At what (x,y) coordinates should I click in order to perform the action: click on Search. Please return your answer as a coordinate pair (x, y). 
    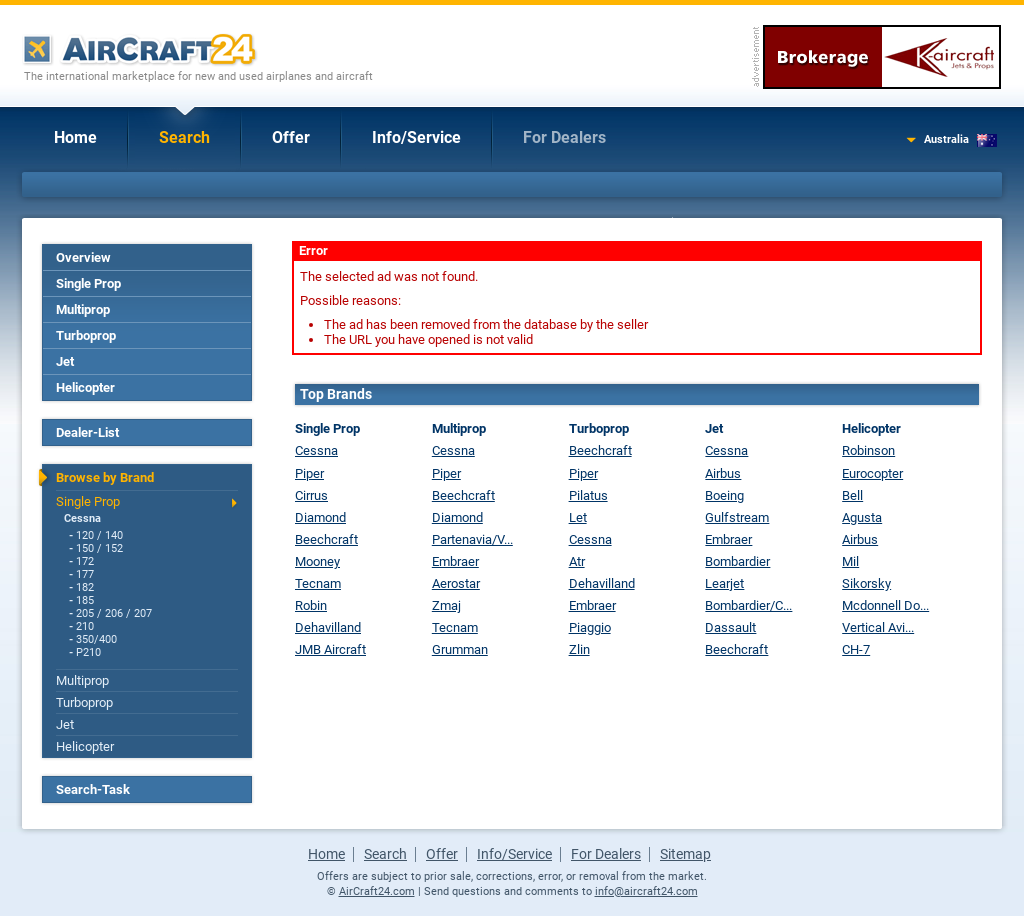
    Looking at the image, I should click on (184, 137).